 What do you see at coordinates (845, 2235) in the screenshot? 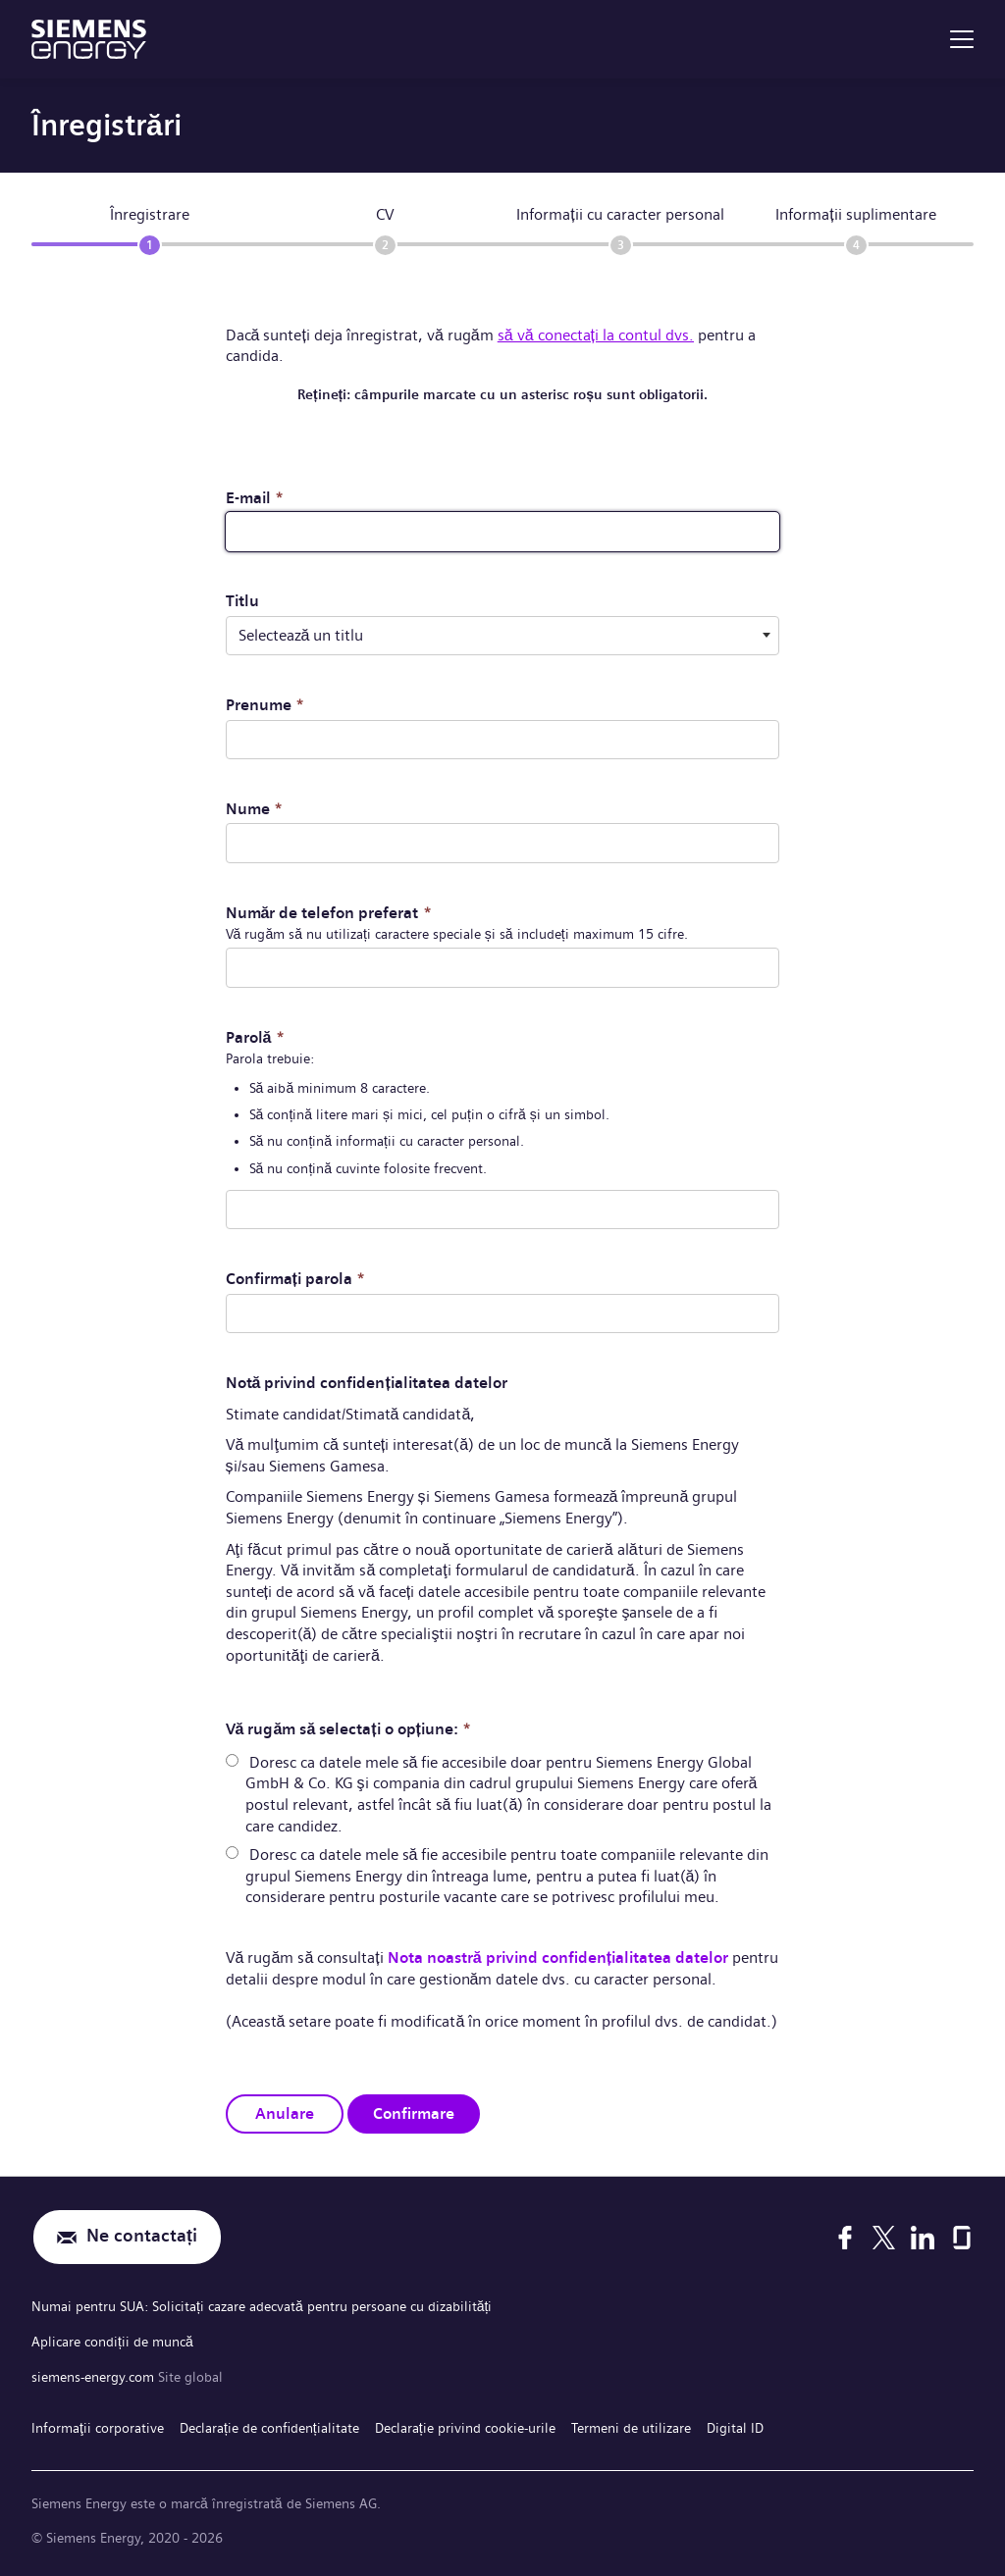
I see `[Facebook]` at bounding box center [845, 2235].